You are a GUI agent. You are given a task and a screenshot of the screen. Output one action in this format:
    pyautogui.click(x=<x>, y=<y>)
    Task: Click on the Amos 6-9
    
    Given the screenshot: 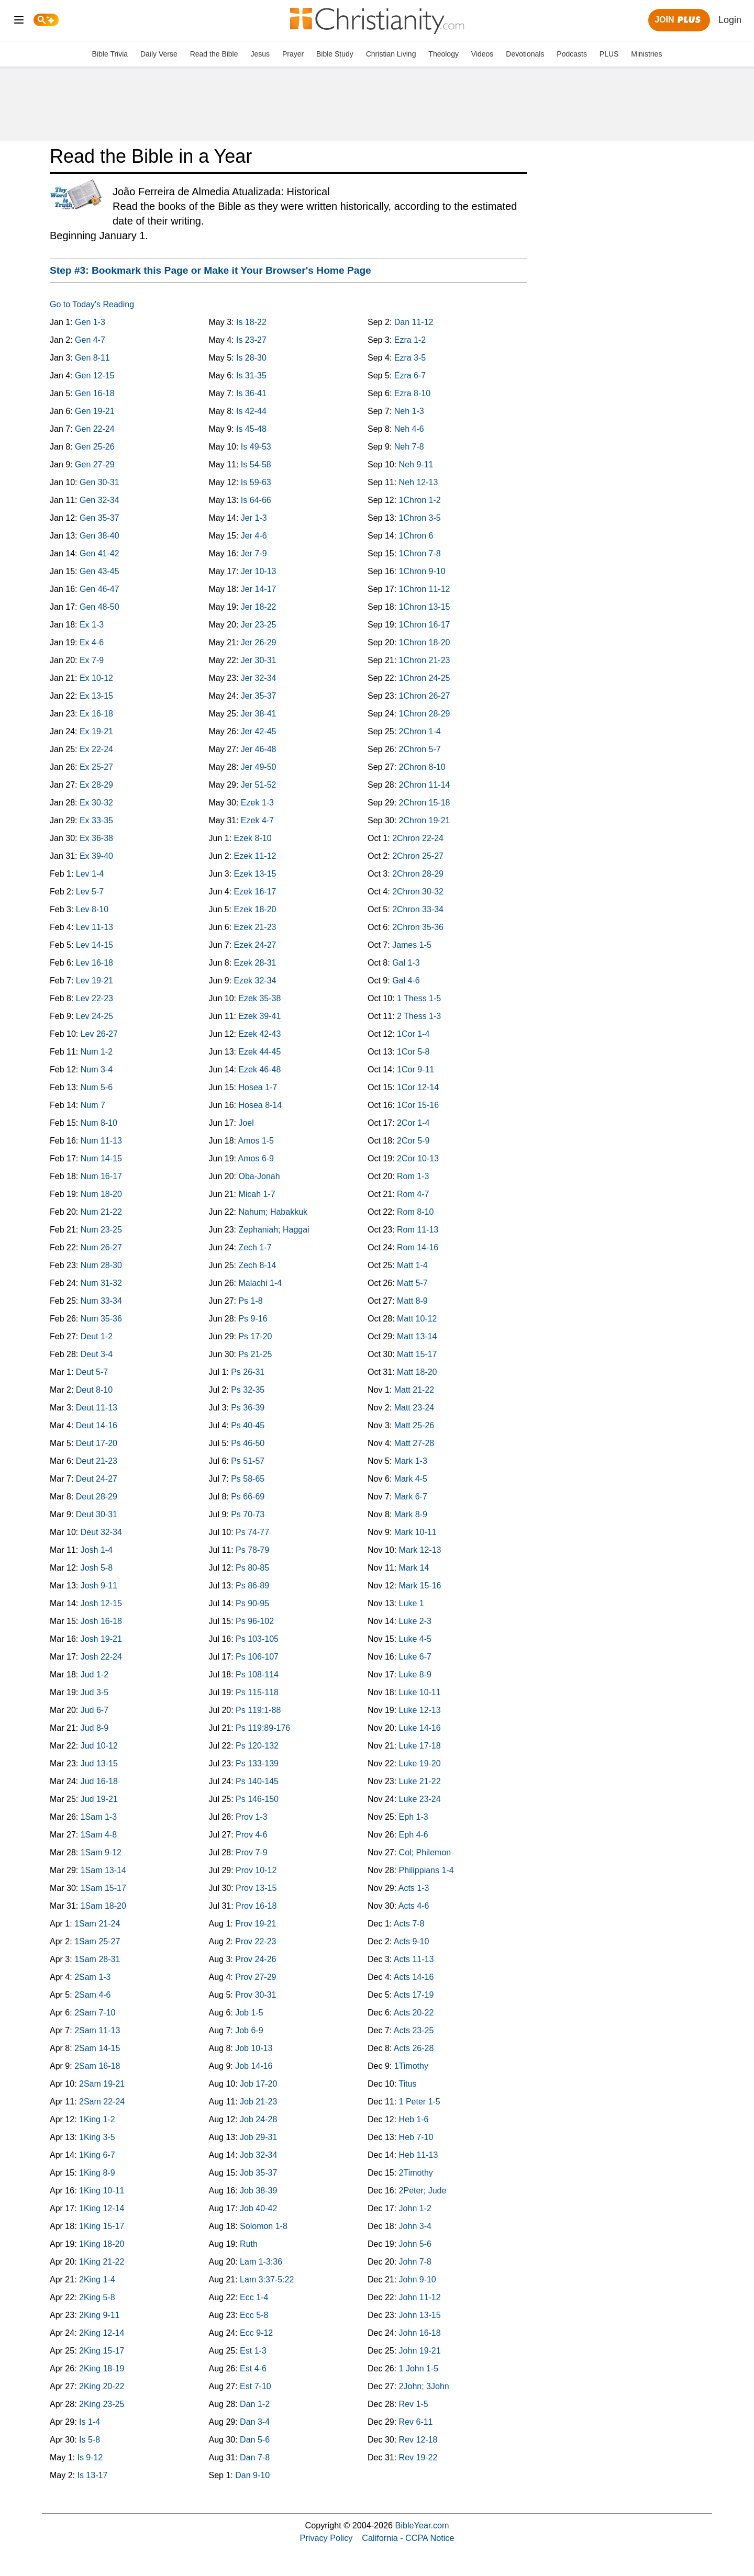 What is the action you would take?
    pyautogui.click(x=256, y=1158)
    